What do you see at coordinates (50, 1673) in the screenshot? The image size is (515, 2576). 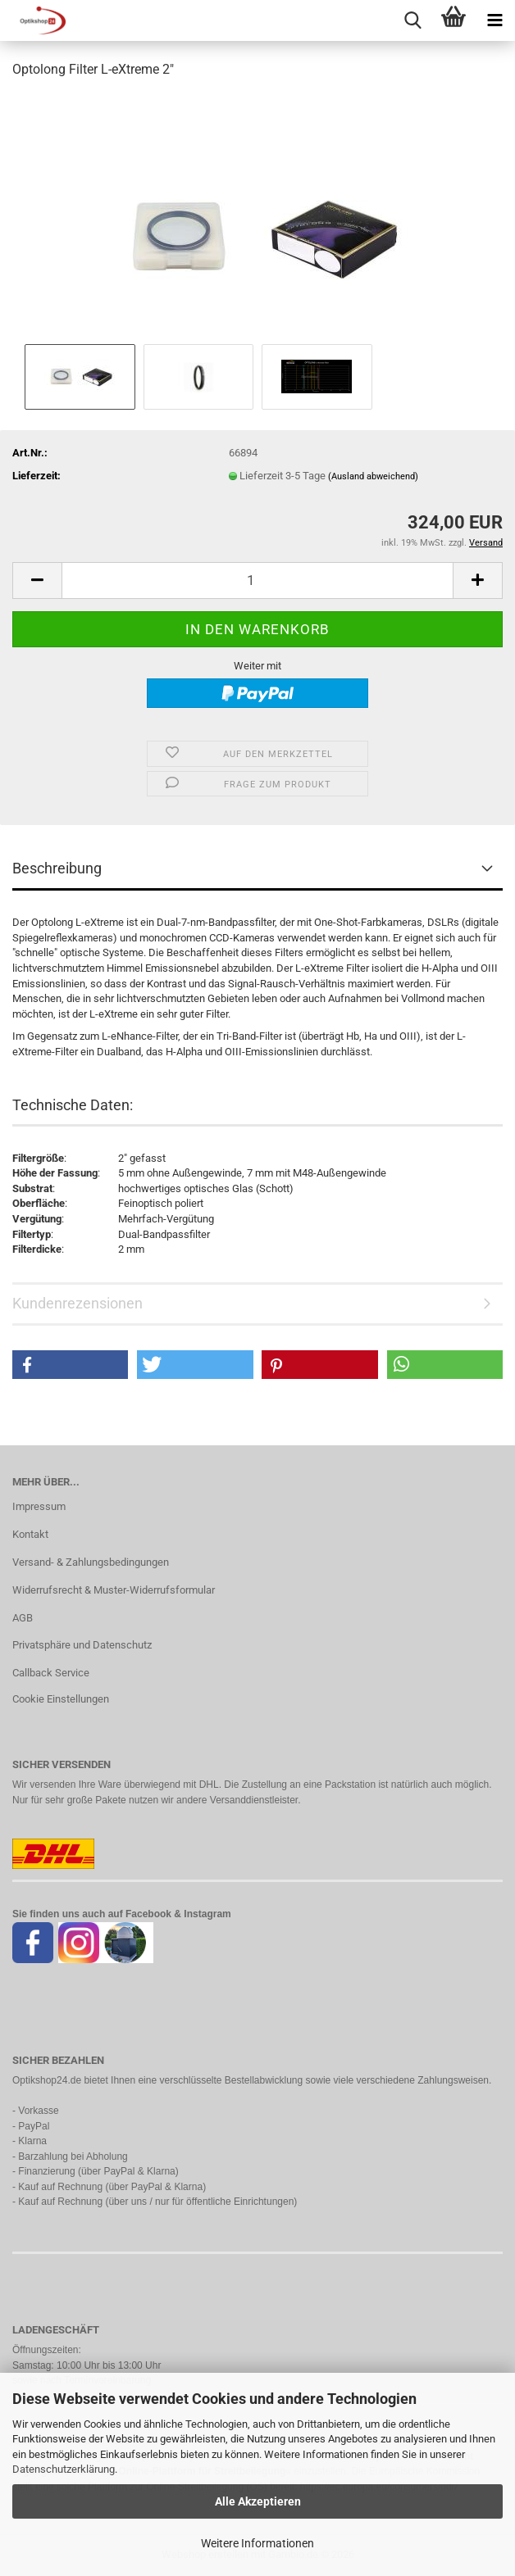 I see `Callback Service` at bounding box center [50, 1673].